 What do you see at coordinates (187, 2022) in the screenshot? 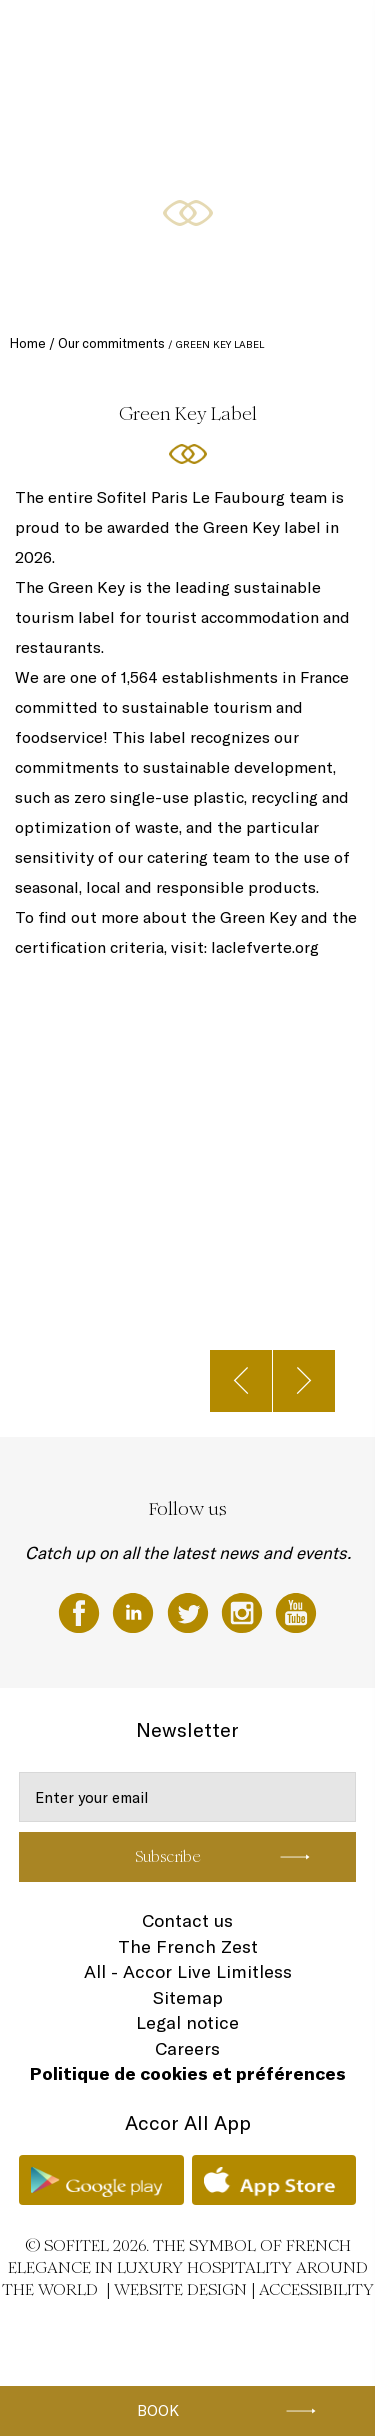
I see `Legal notice` at bounding box center [187, 2022].